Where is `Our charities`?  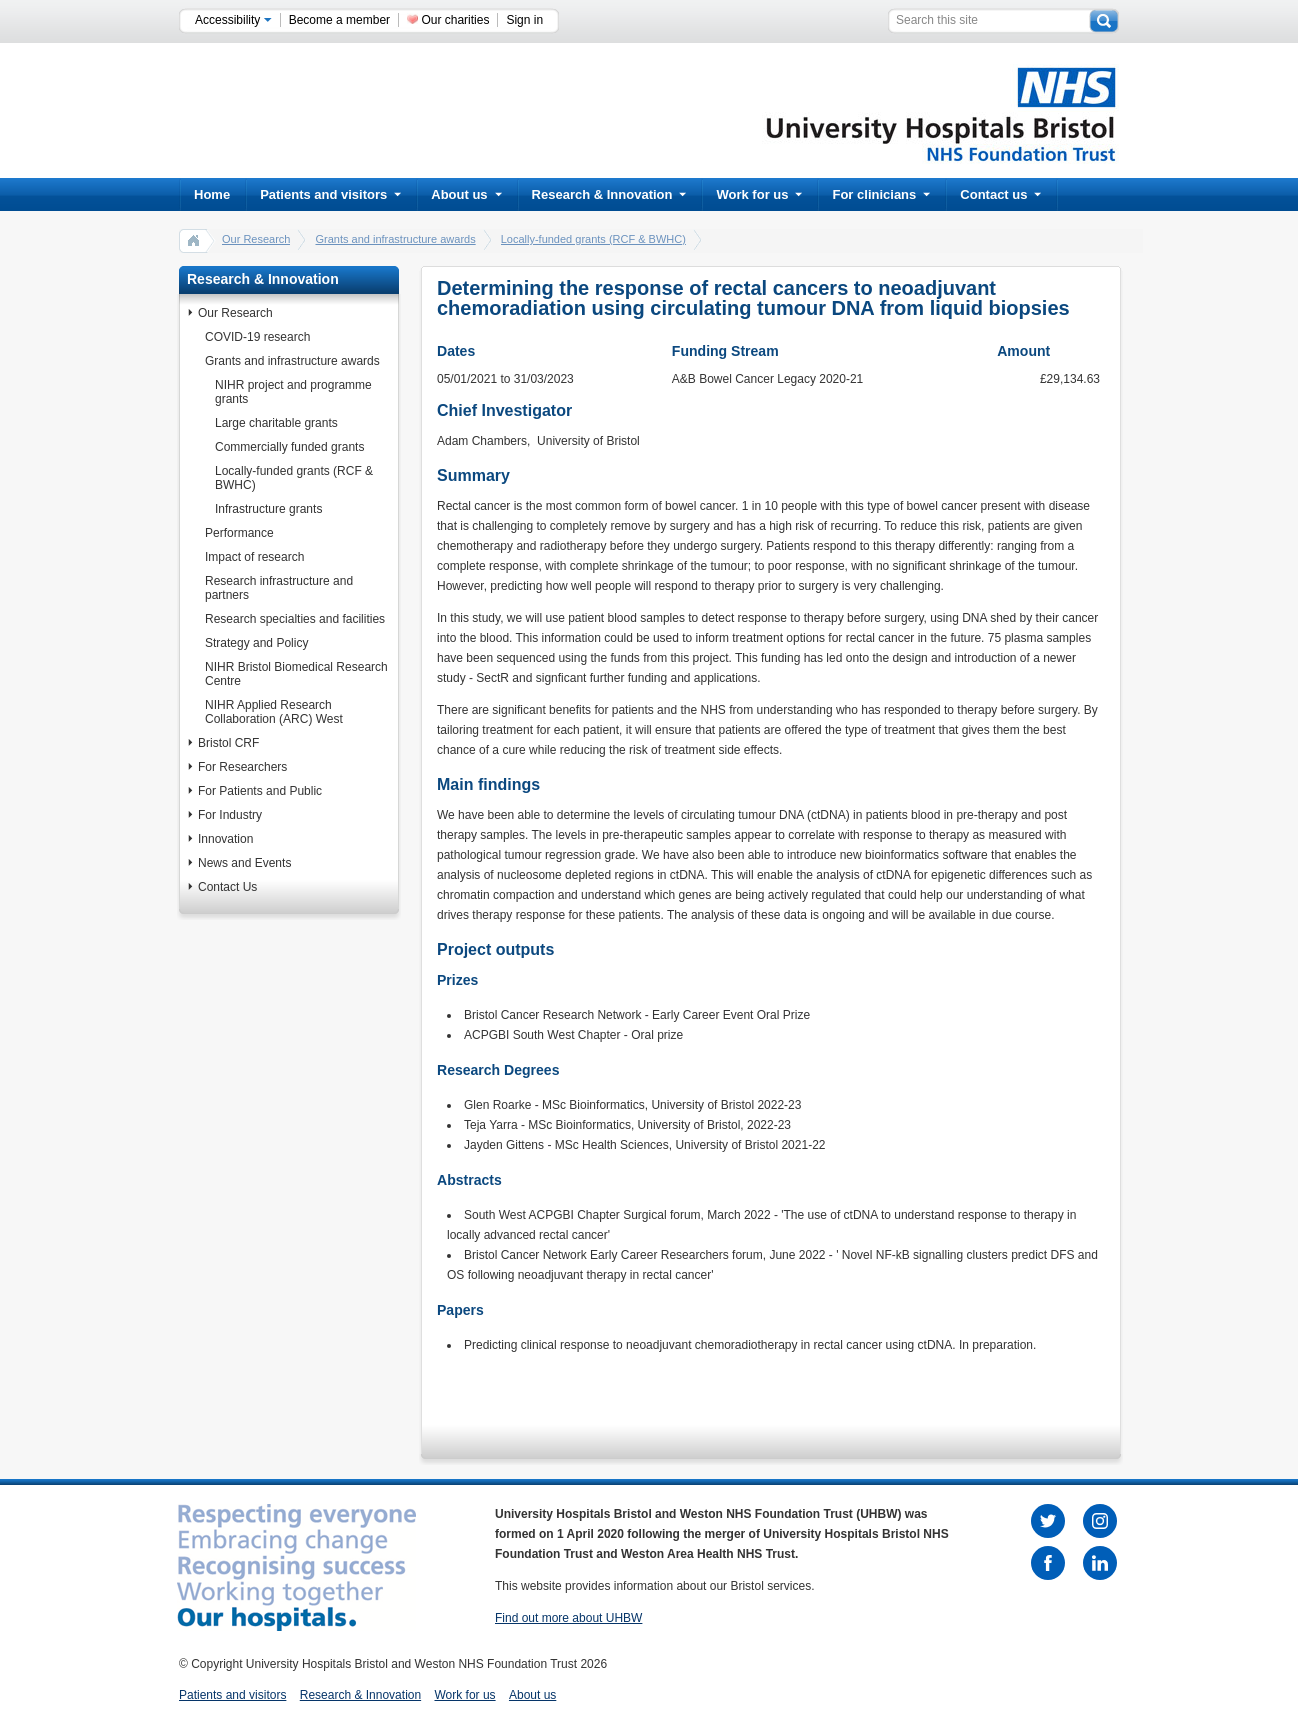
Our charities is located at coordinates (455, 20).